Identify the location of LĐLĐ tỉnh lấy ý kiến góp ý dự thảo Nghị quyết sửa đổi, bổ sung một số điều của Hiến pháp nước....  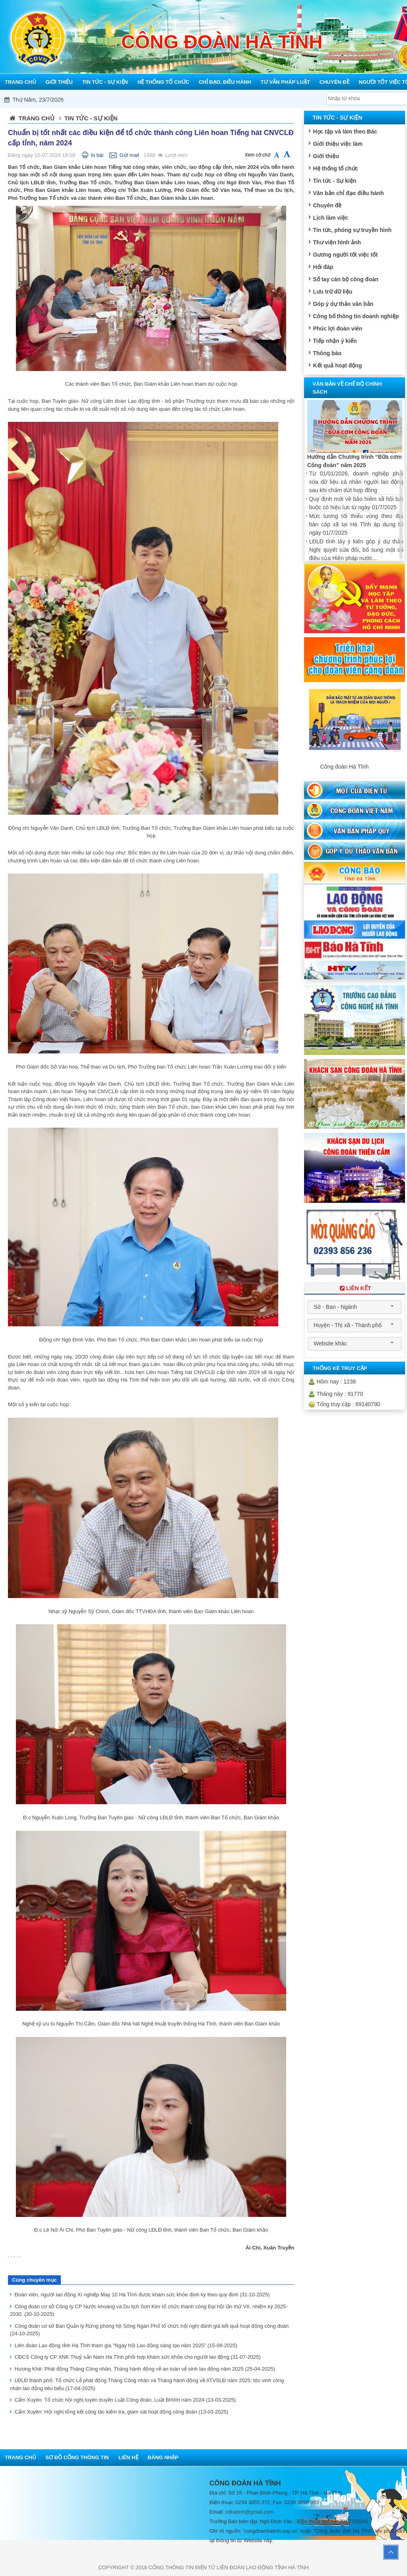
(356, 549).